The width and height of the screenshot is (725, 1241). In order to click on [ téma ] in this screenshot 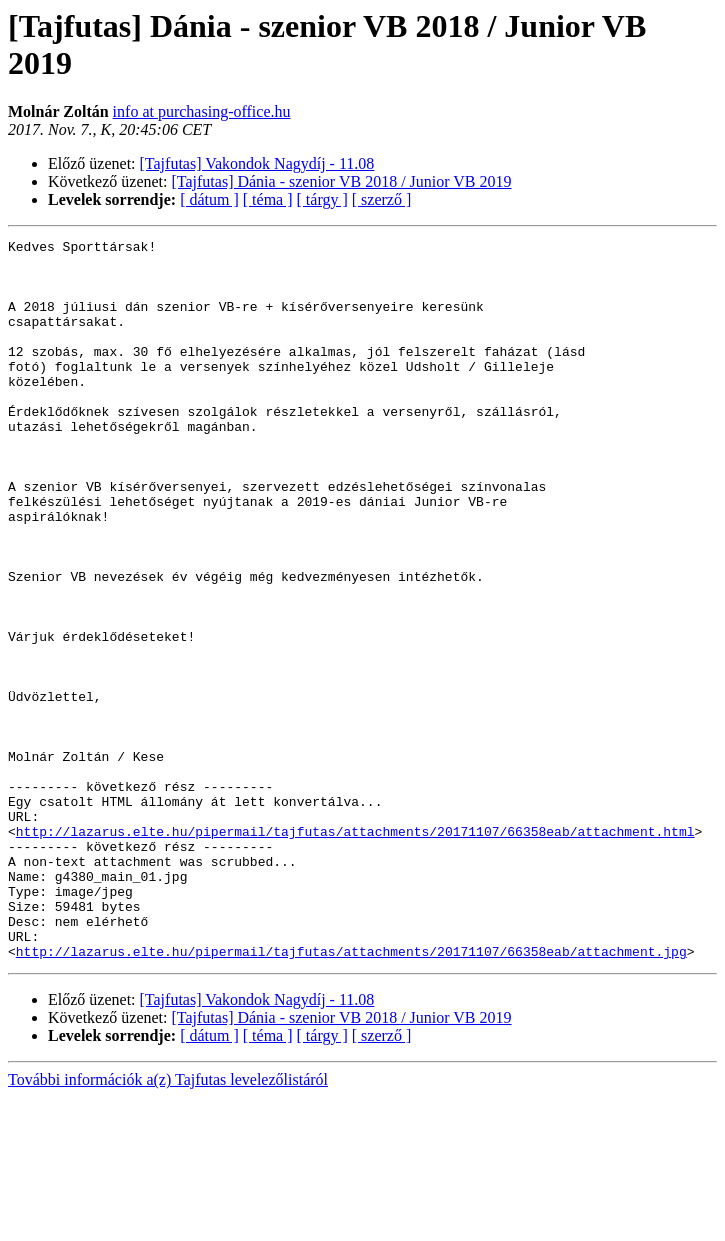, I will do `click(268, 199)`.